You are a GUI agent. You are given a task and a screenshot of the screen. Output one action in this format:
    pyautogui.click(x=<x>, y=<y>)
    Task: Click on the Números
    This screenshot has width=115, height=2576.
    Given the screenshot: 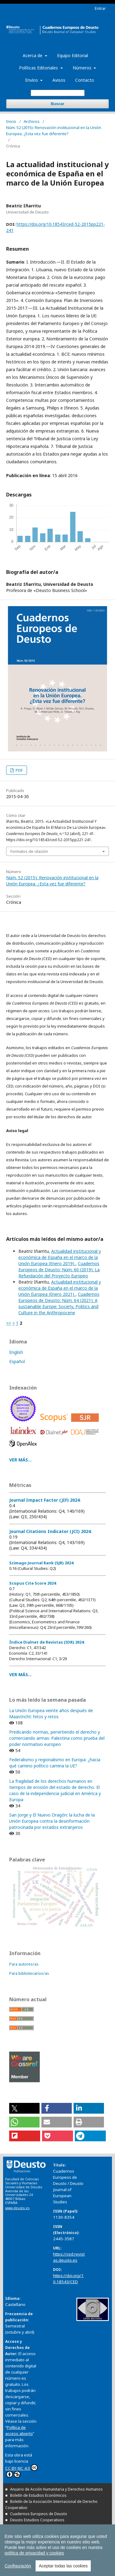 What is the action you would take?
    pyautogui.click(x=83, y=68)
    